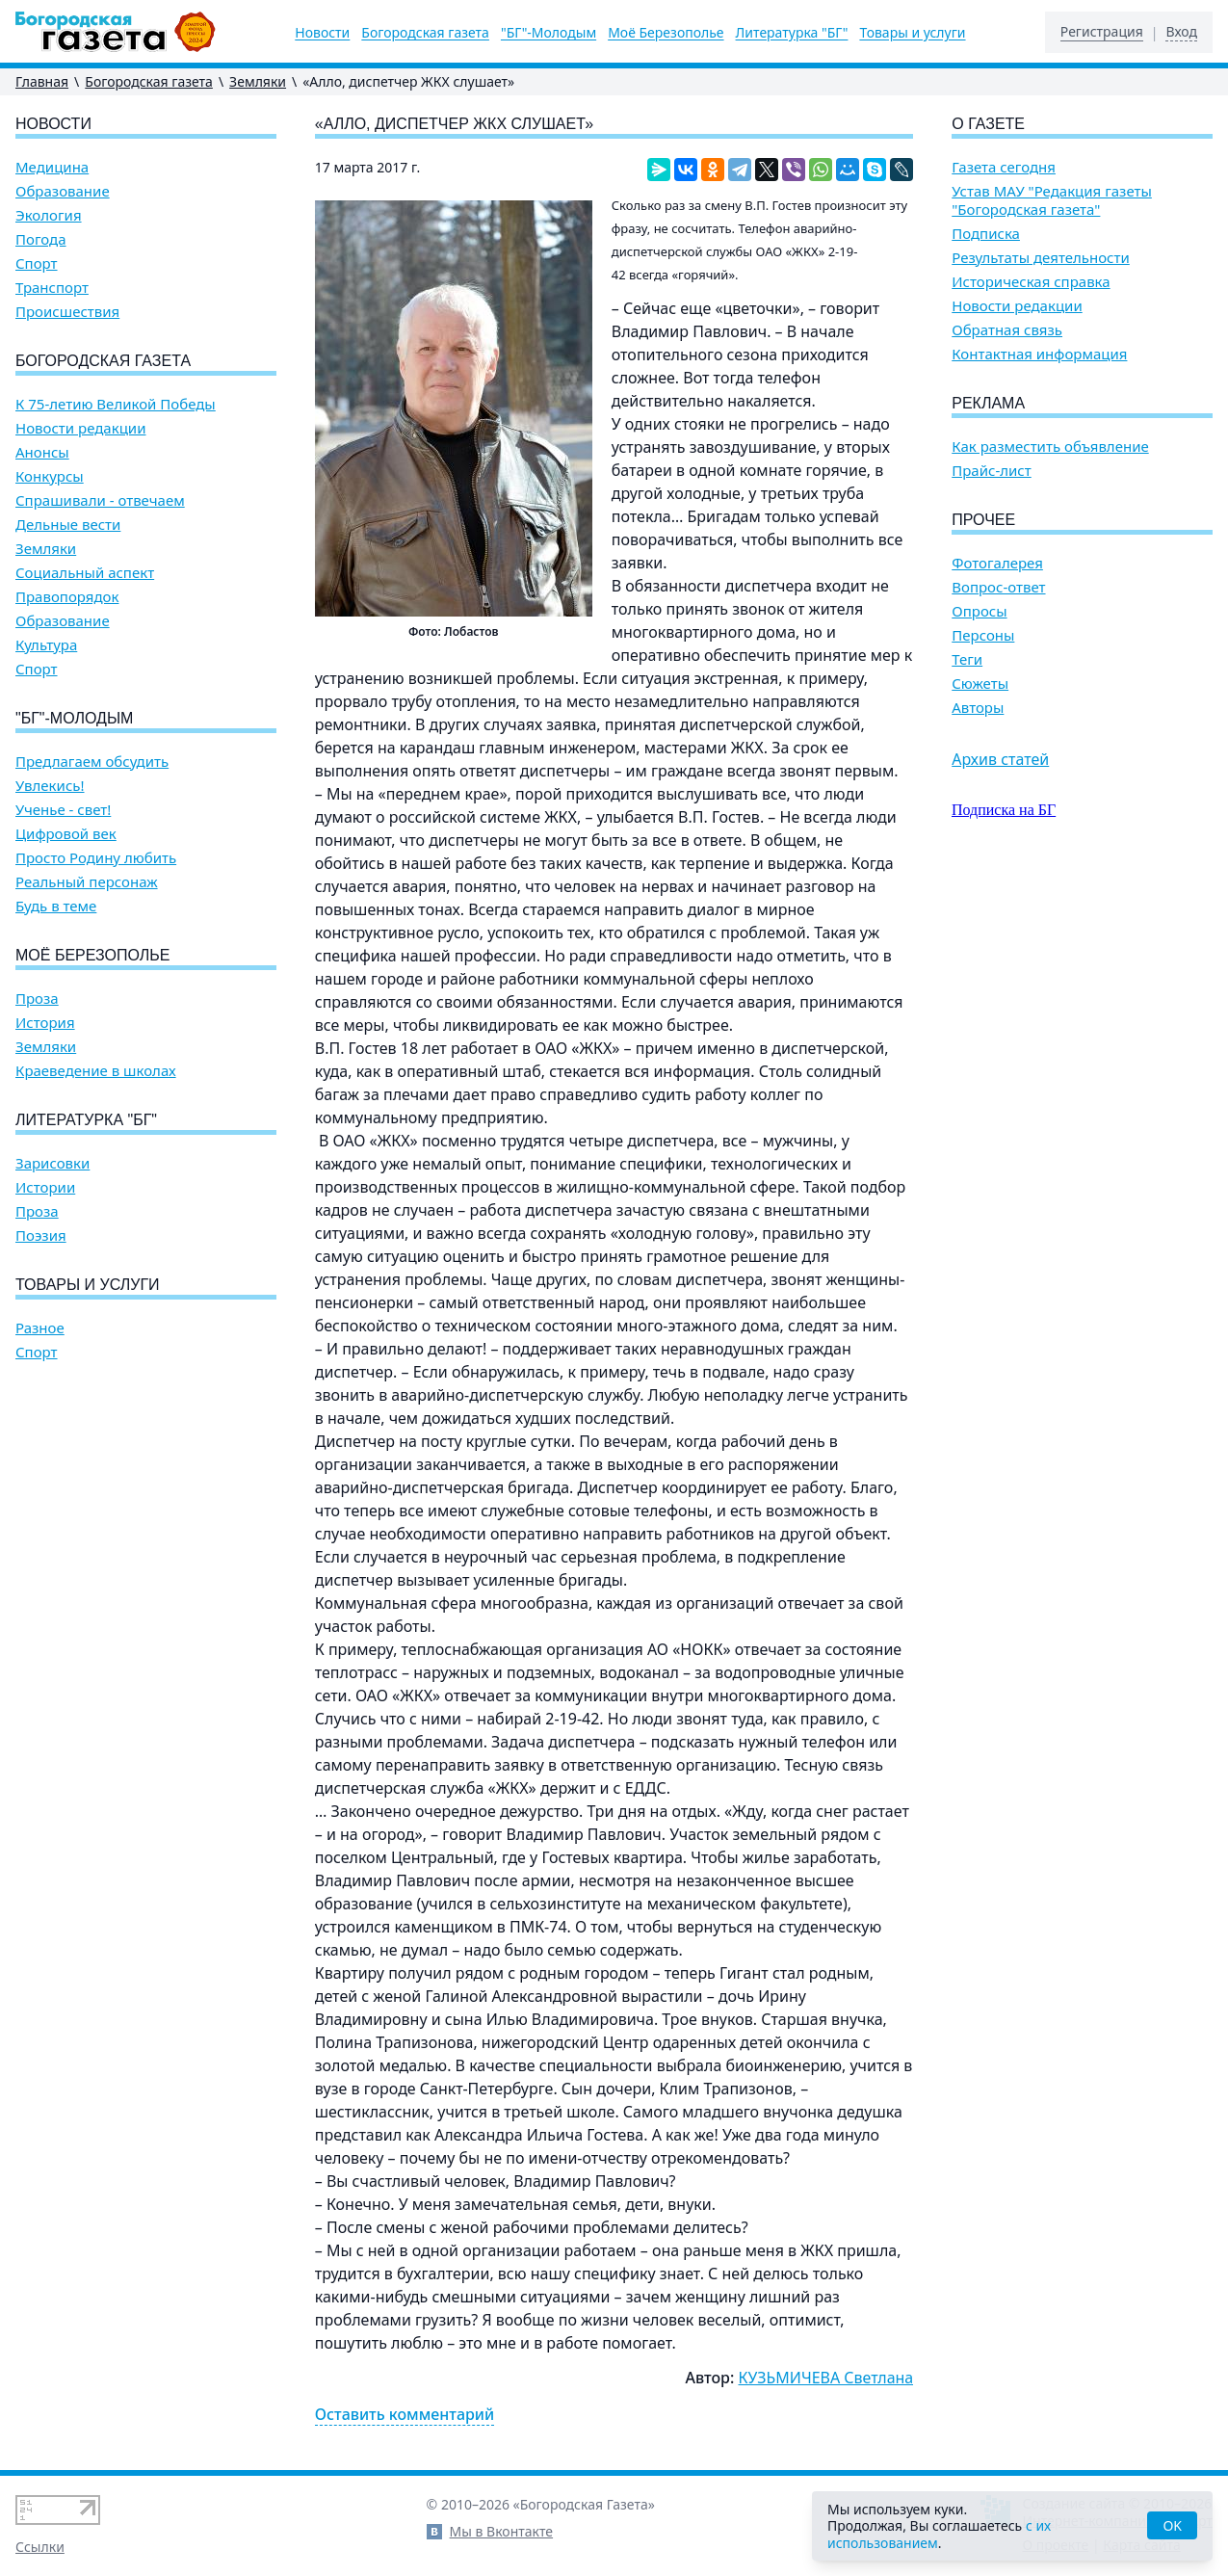  Describe the element at coordinates (40, 2546) in the screenshot. I see `Ссылки` at that location.